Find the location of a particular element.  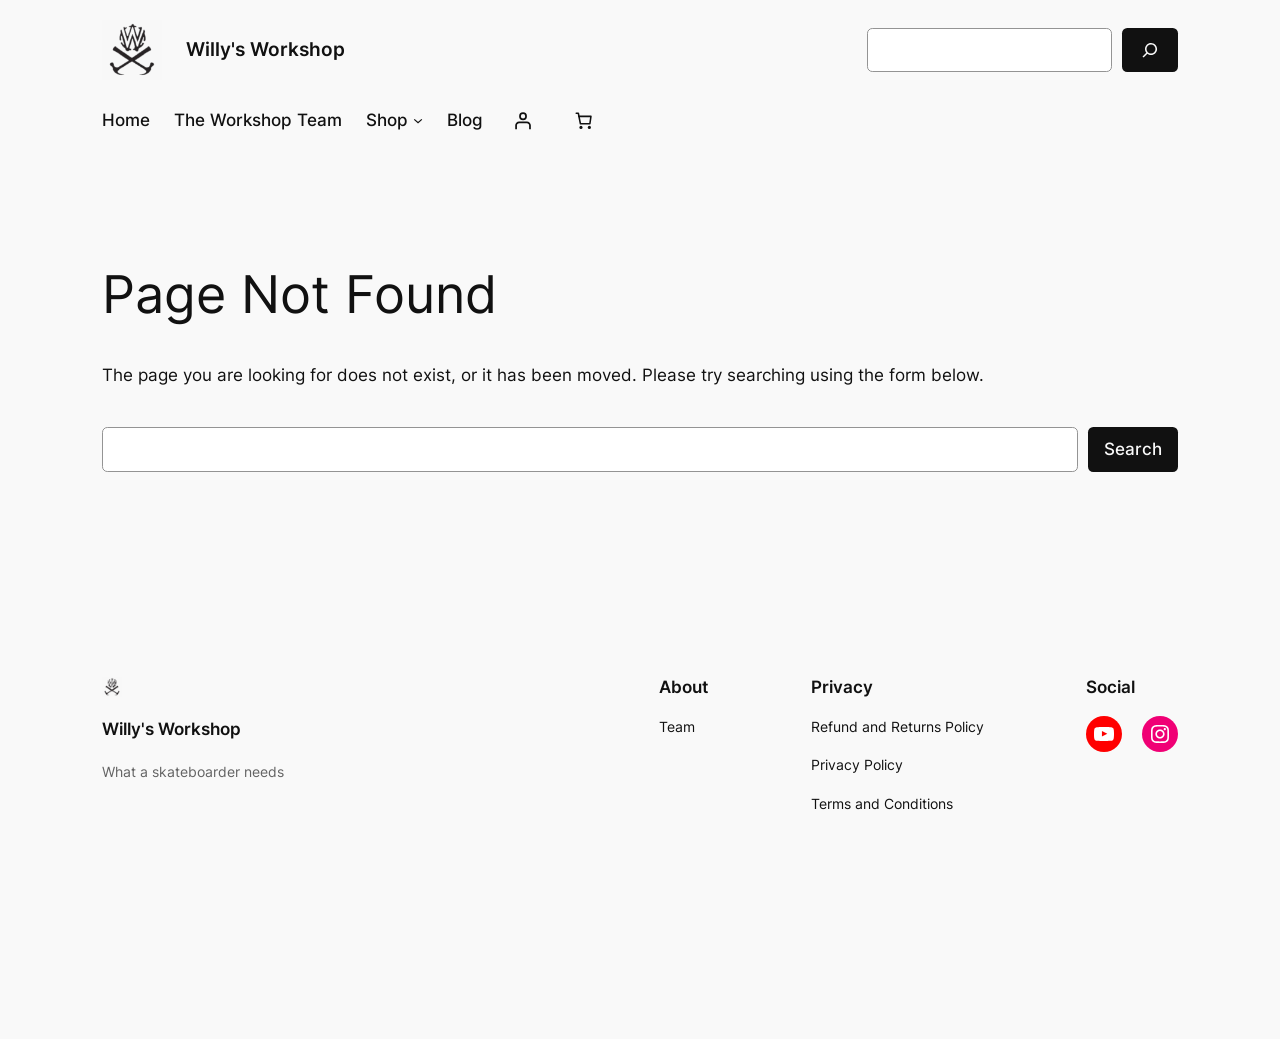

[Login] is located at coordinates (523, 120).